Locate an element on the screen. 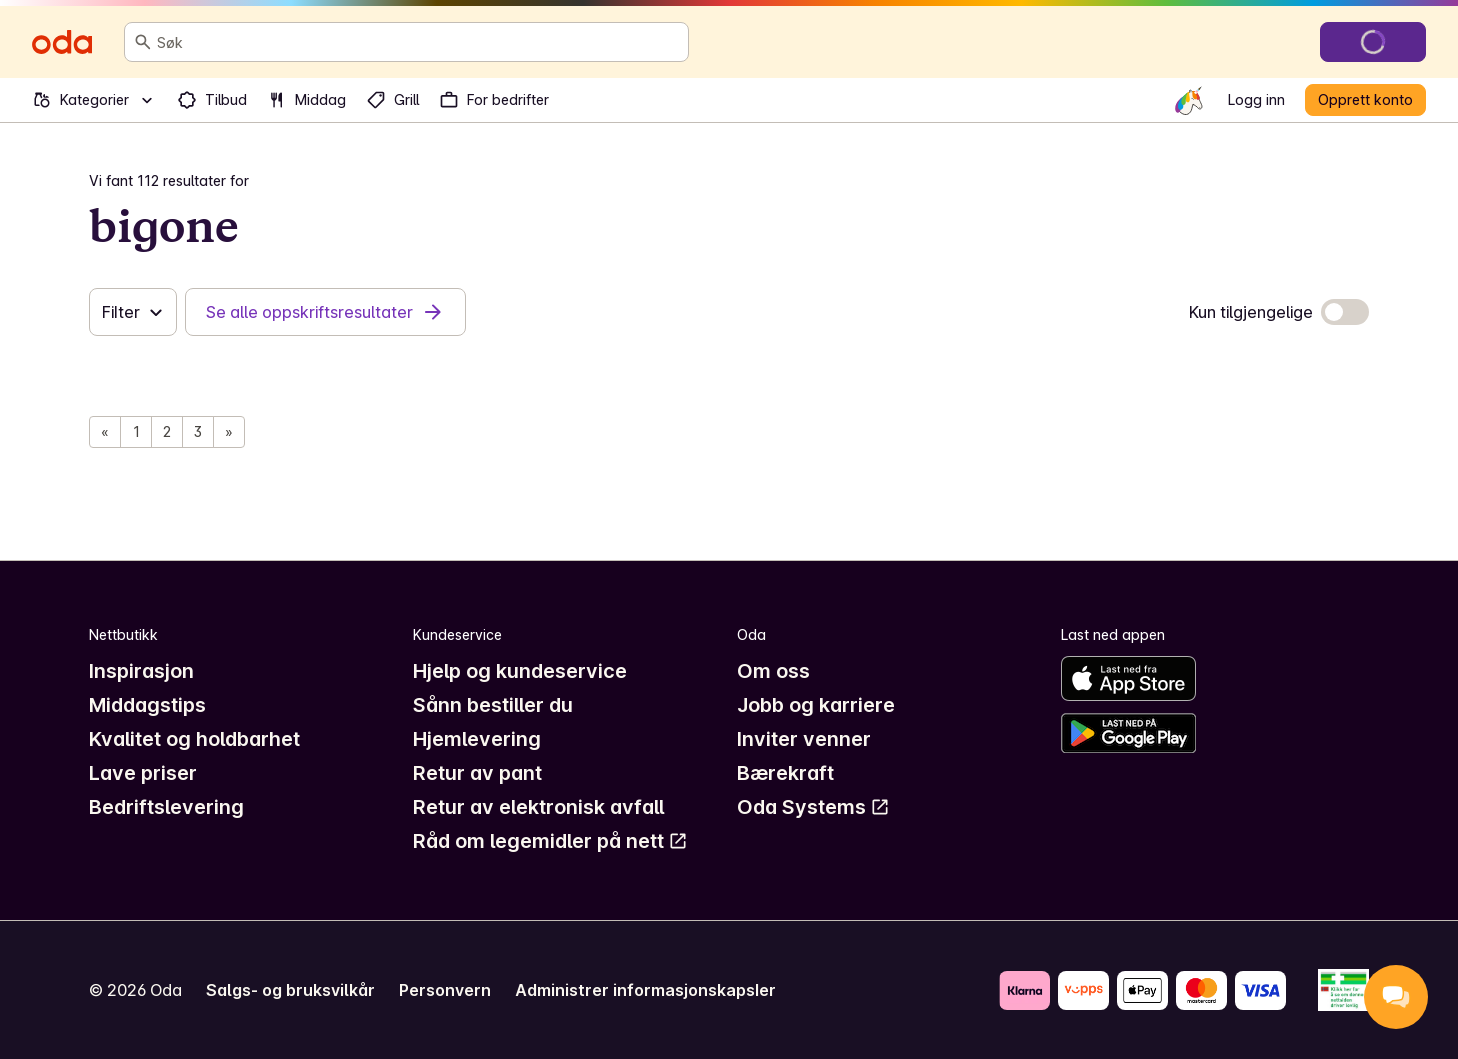  Sånn bestiller du is located at coordinates (493, 705).